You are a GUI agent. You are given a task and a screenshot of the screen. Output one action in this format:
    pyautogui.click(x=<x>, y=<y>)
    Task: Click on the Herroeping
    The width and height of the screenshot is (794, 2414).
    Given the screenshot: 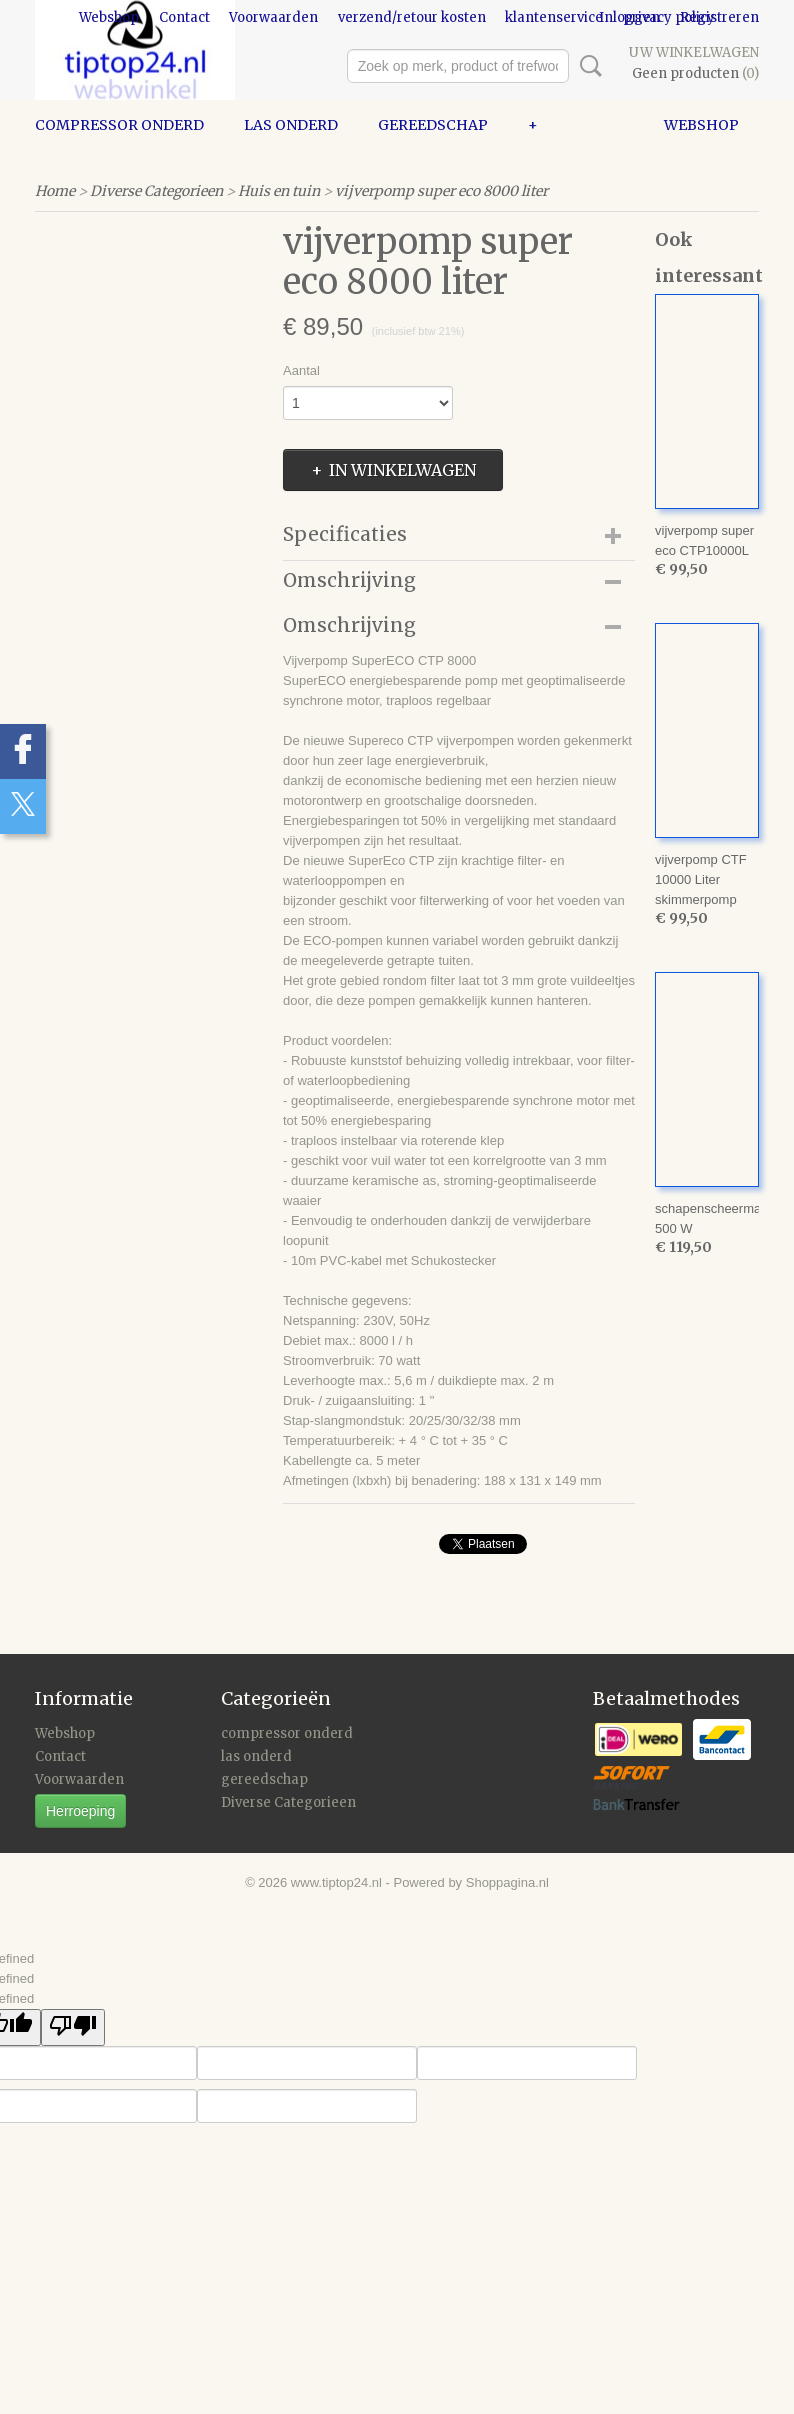 What is the action you would take?
    pyautogui.click(x=80, y=1811)
    